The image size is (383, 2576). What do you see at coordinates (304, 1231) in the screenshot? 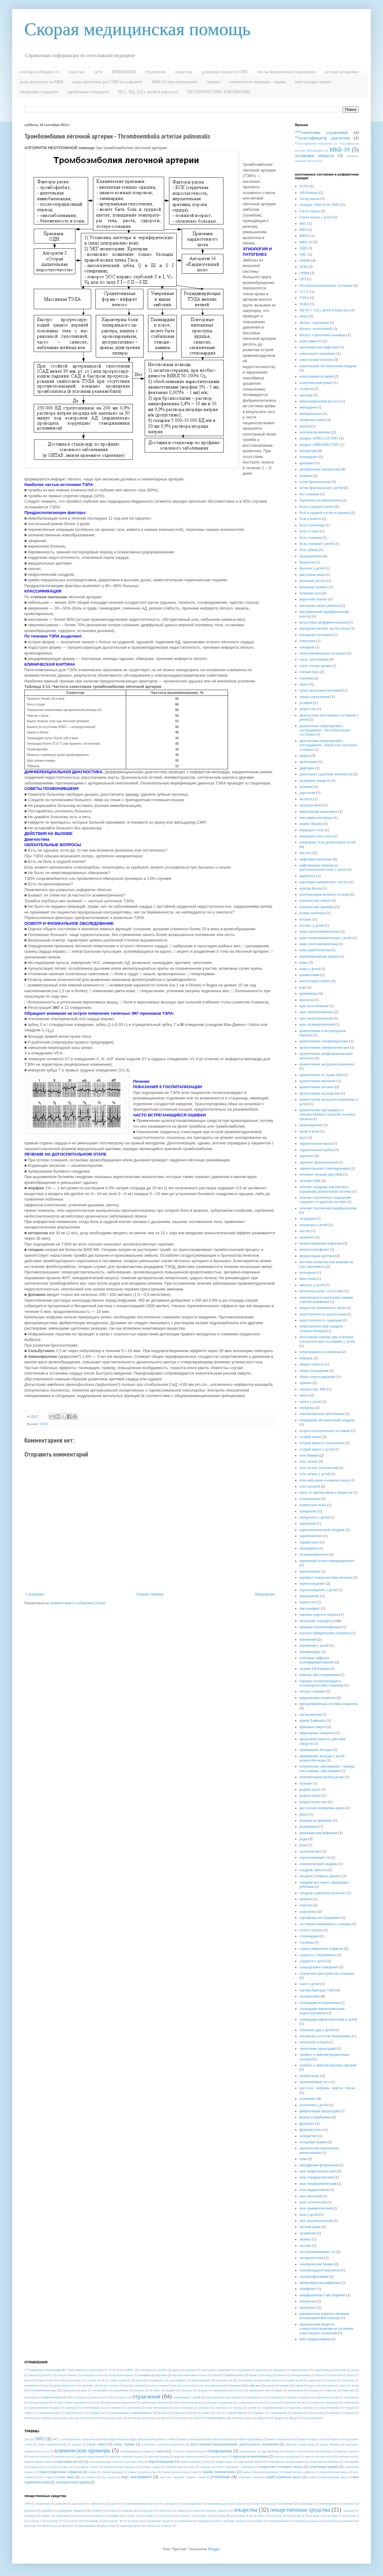
I see `мастит` at bounding box center [304, 1231].